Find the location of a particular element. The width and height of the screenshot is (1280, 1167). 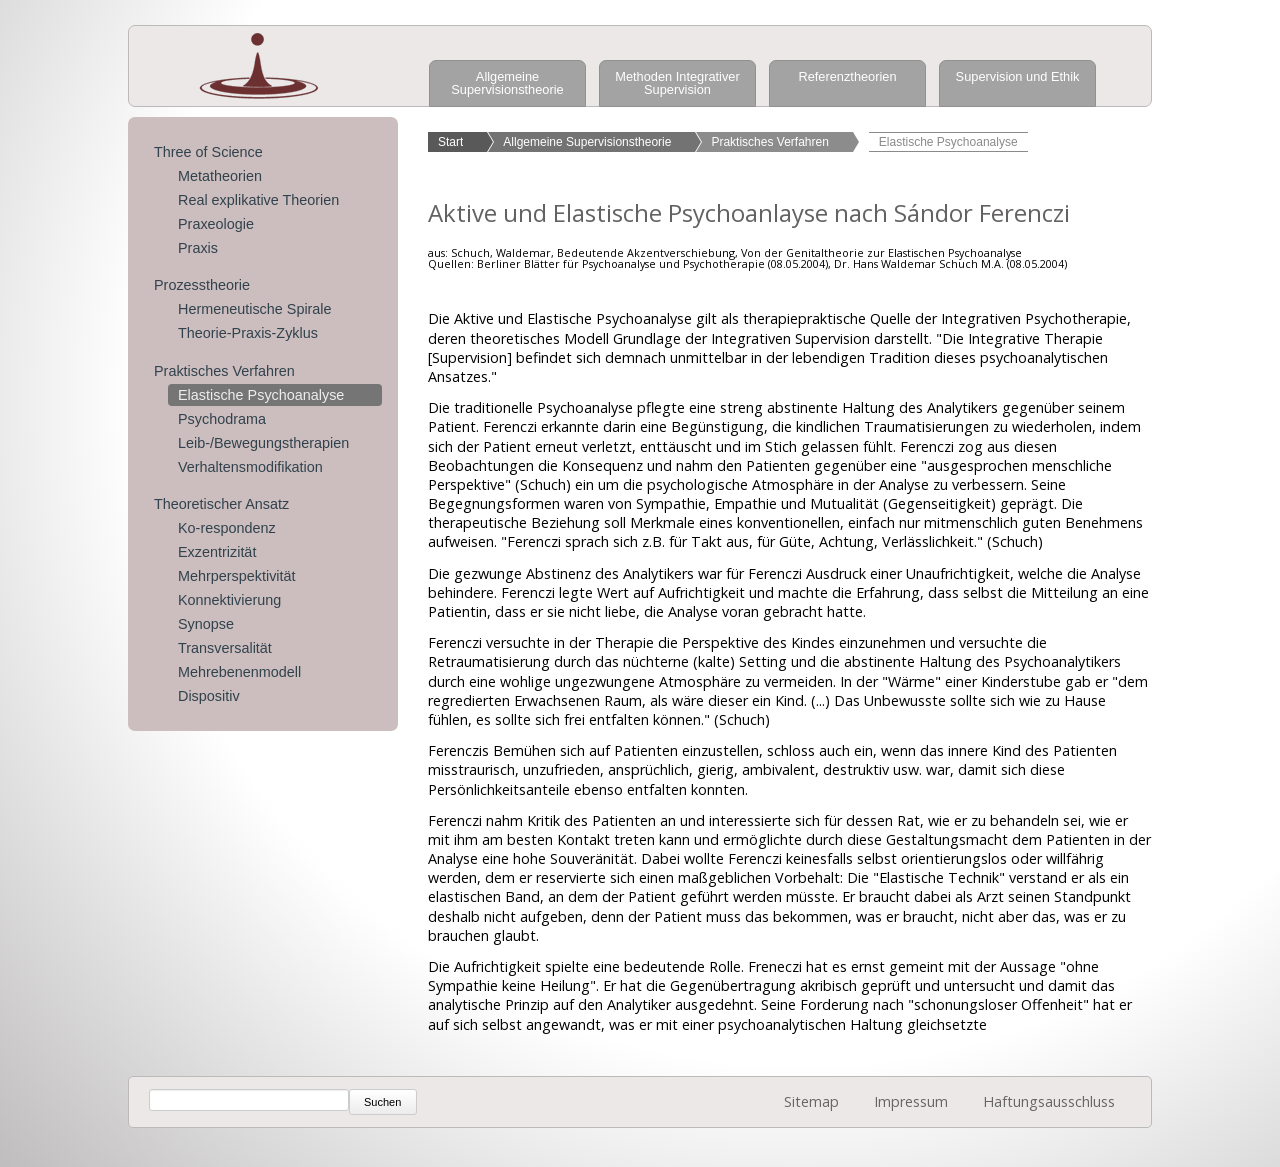

Supervision und Ethik [menuitem] is located at coordinates (1018, 76).